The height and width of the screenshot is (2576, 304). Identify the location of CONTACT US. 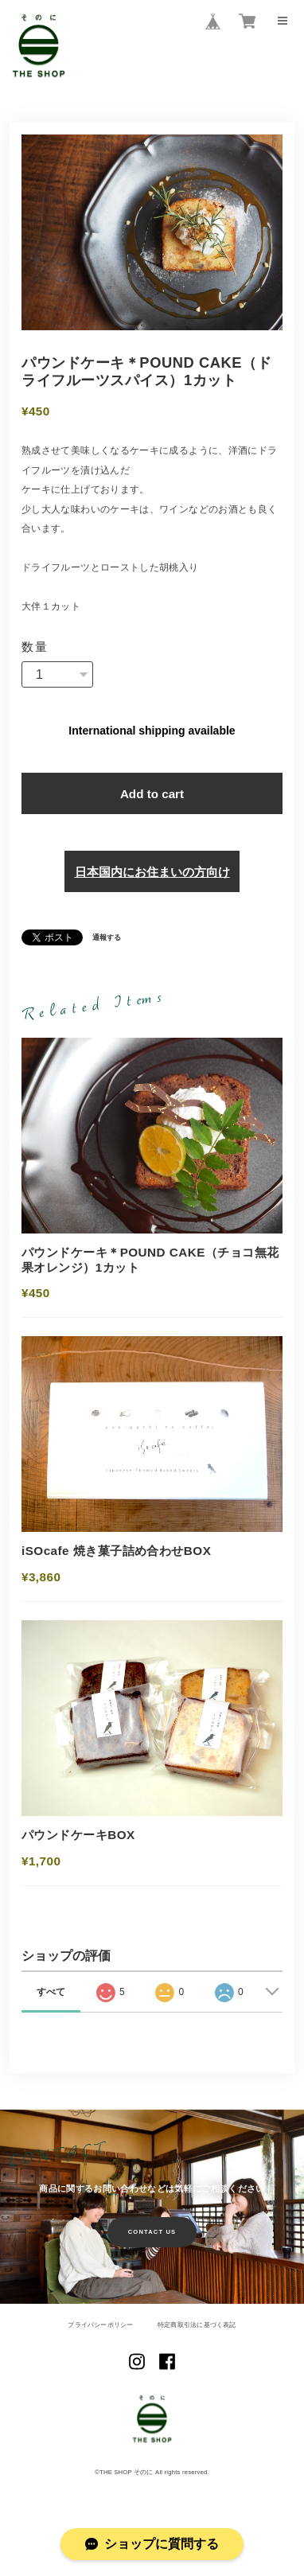
(152, 2232).